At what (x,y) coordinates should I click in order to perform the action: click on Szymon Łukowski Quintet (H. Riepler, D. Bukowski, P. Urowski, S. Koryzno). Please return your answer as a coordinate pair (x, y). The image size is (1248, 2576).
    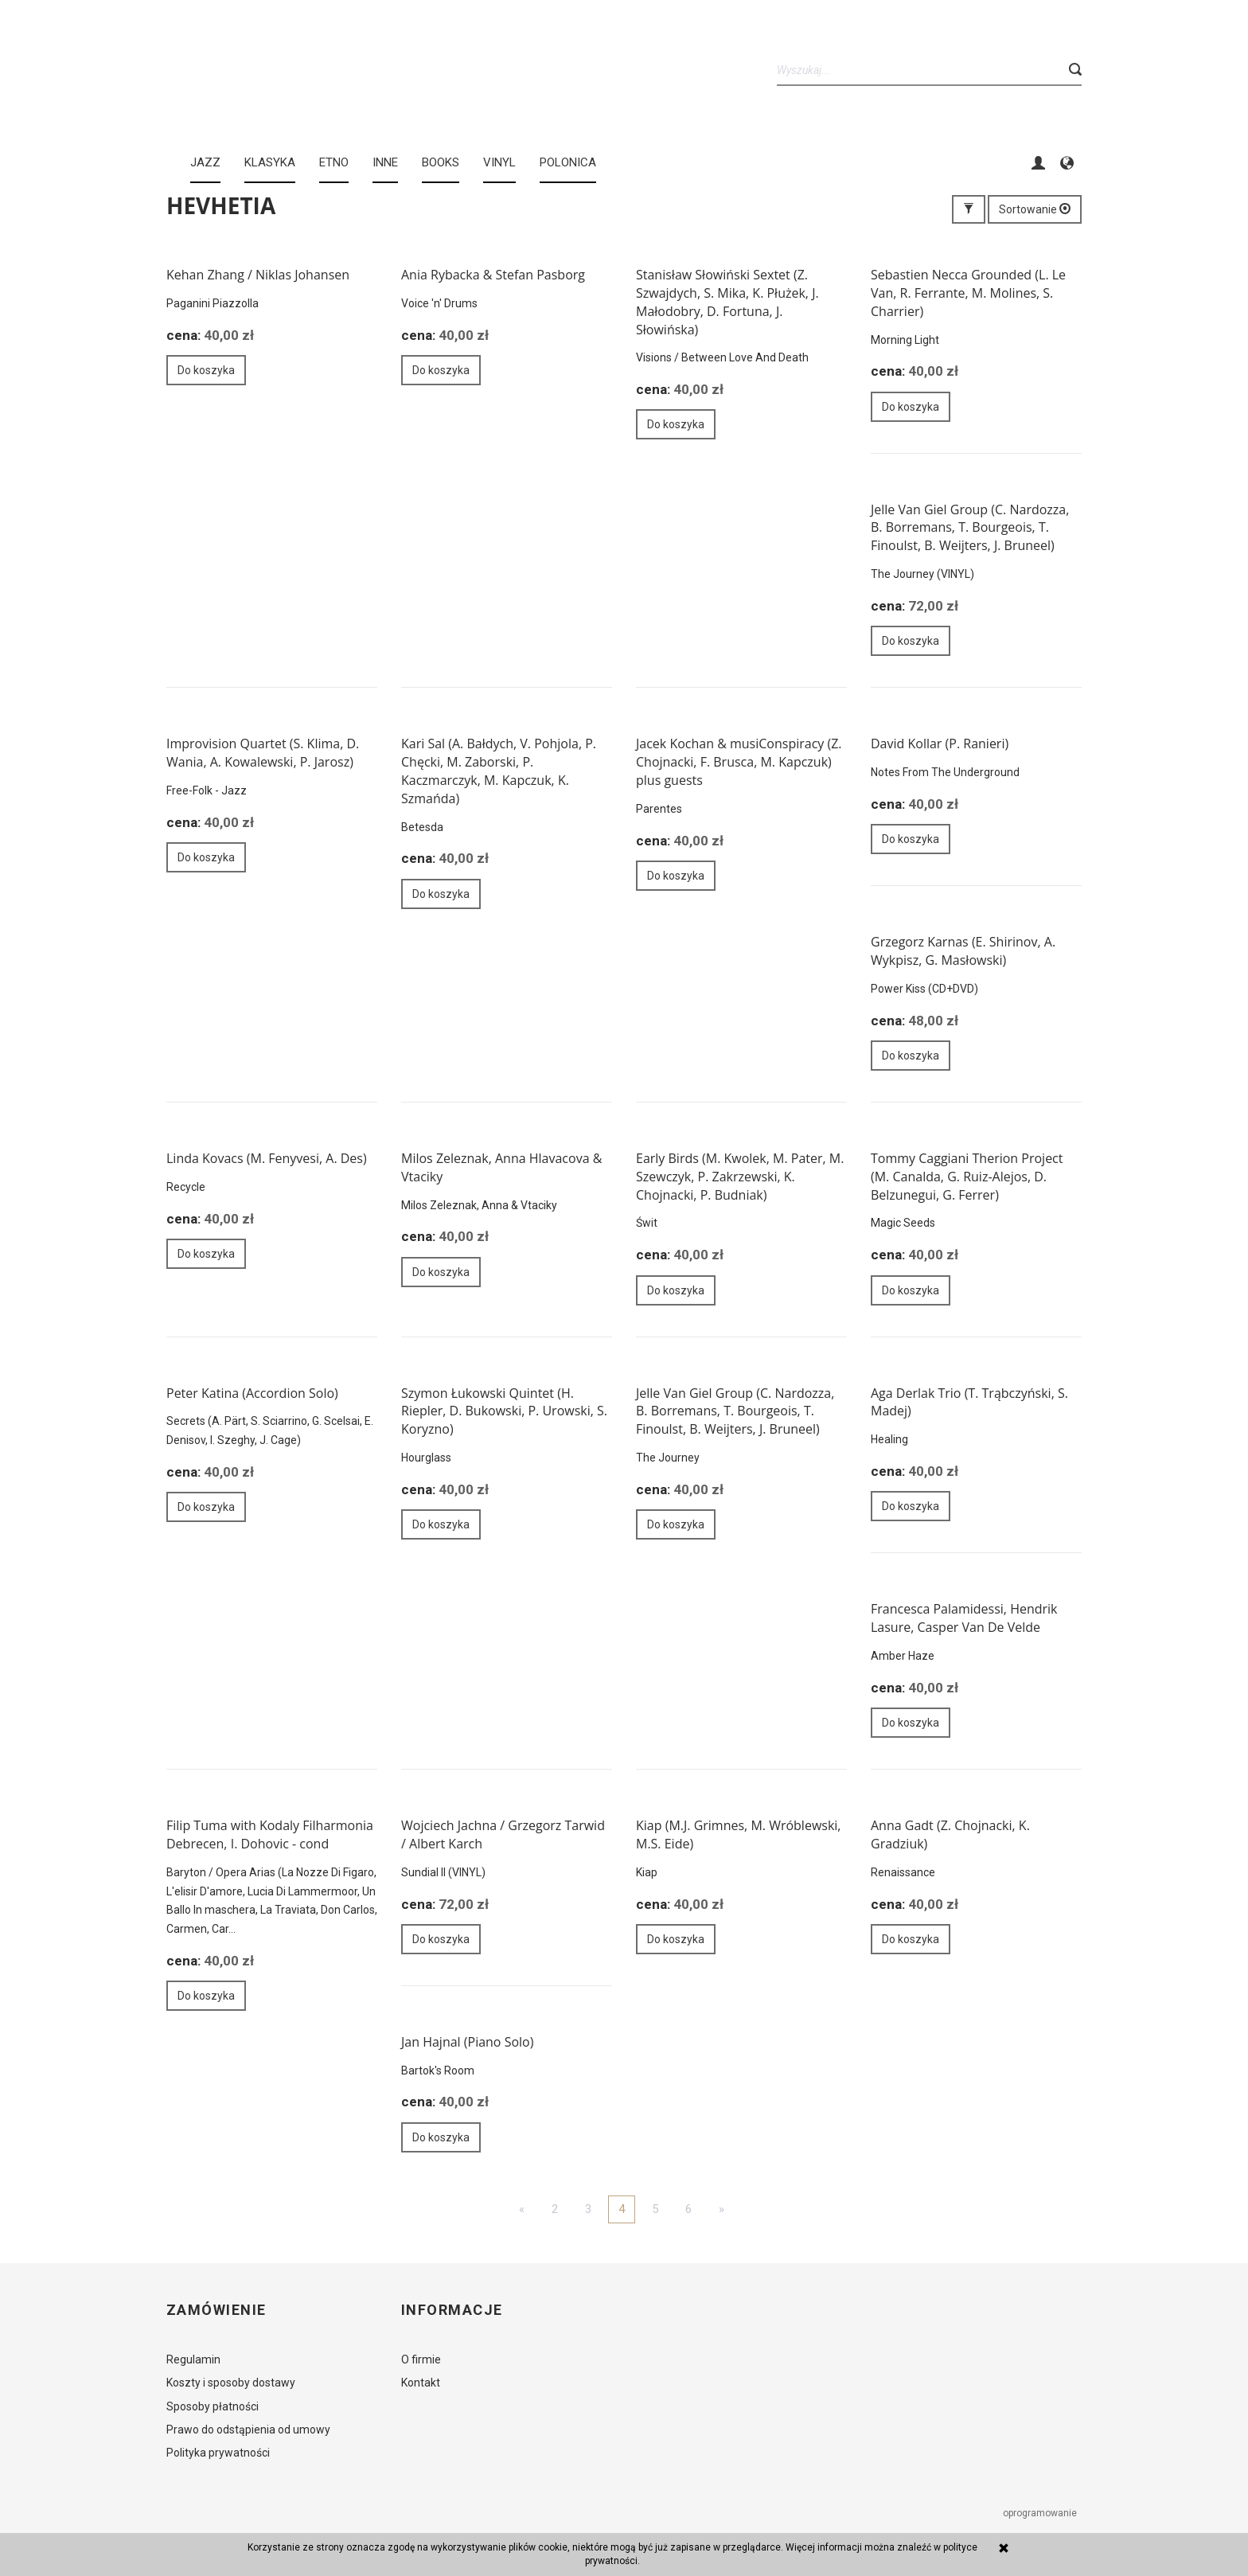
    Looking at the image, I should click on (504, 1411).